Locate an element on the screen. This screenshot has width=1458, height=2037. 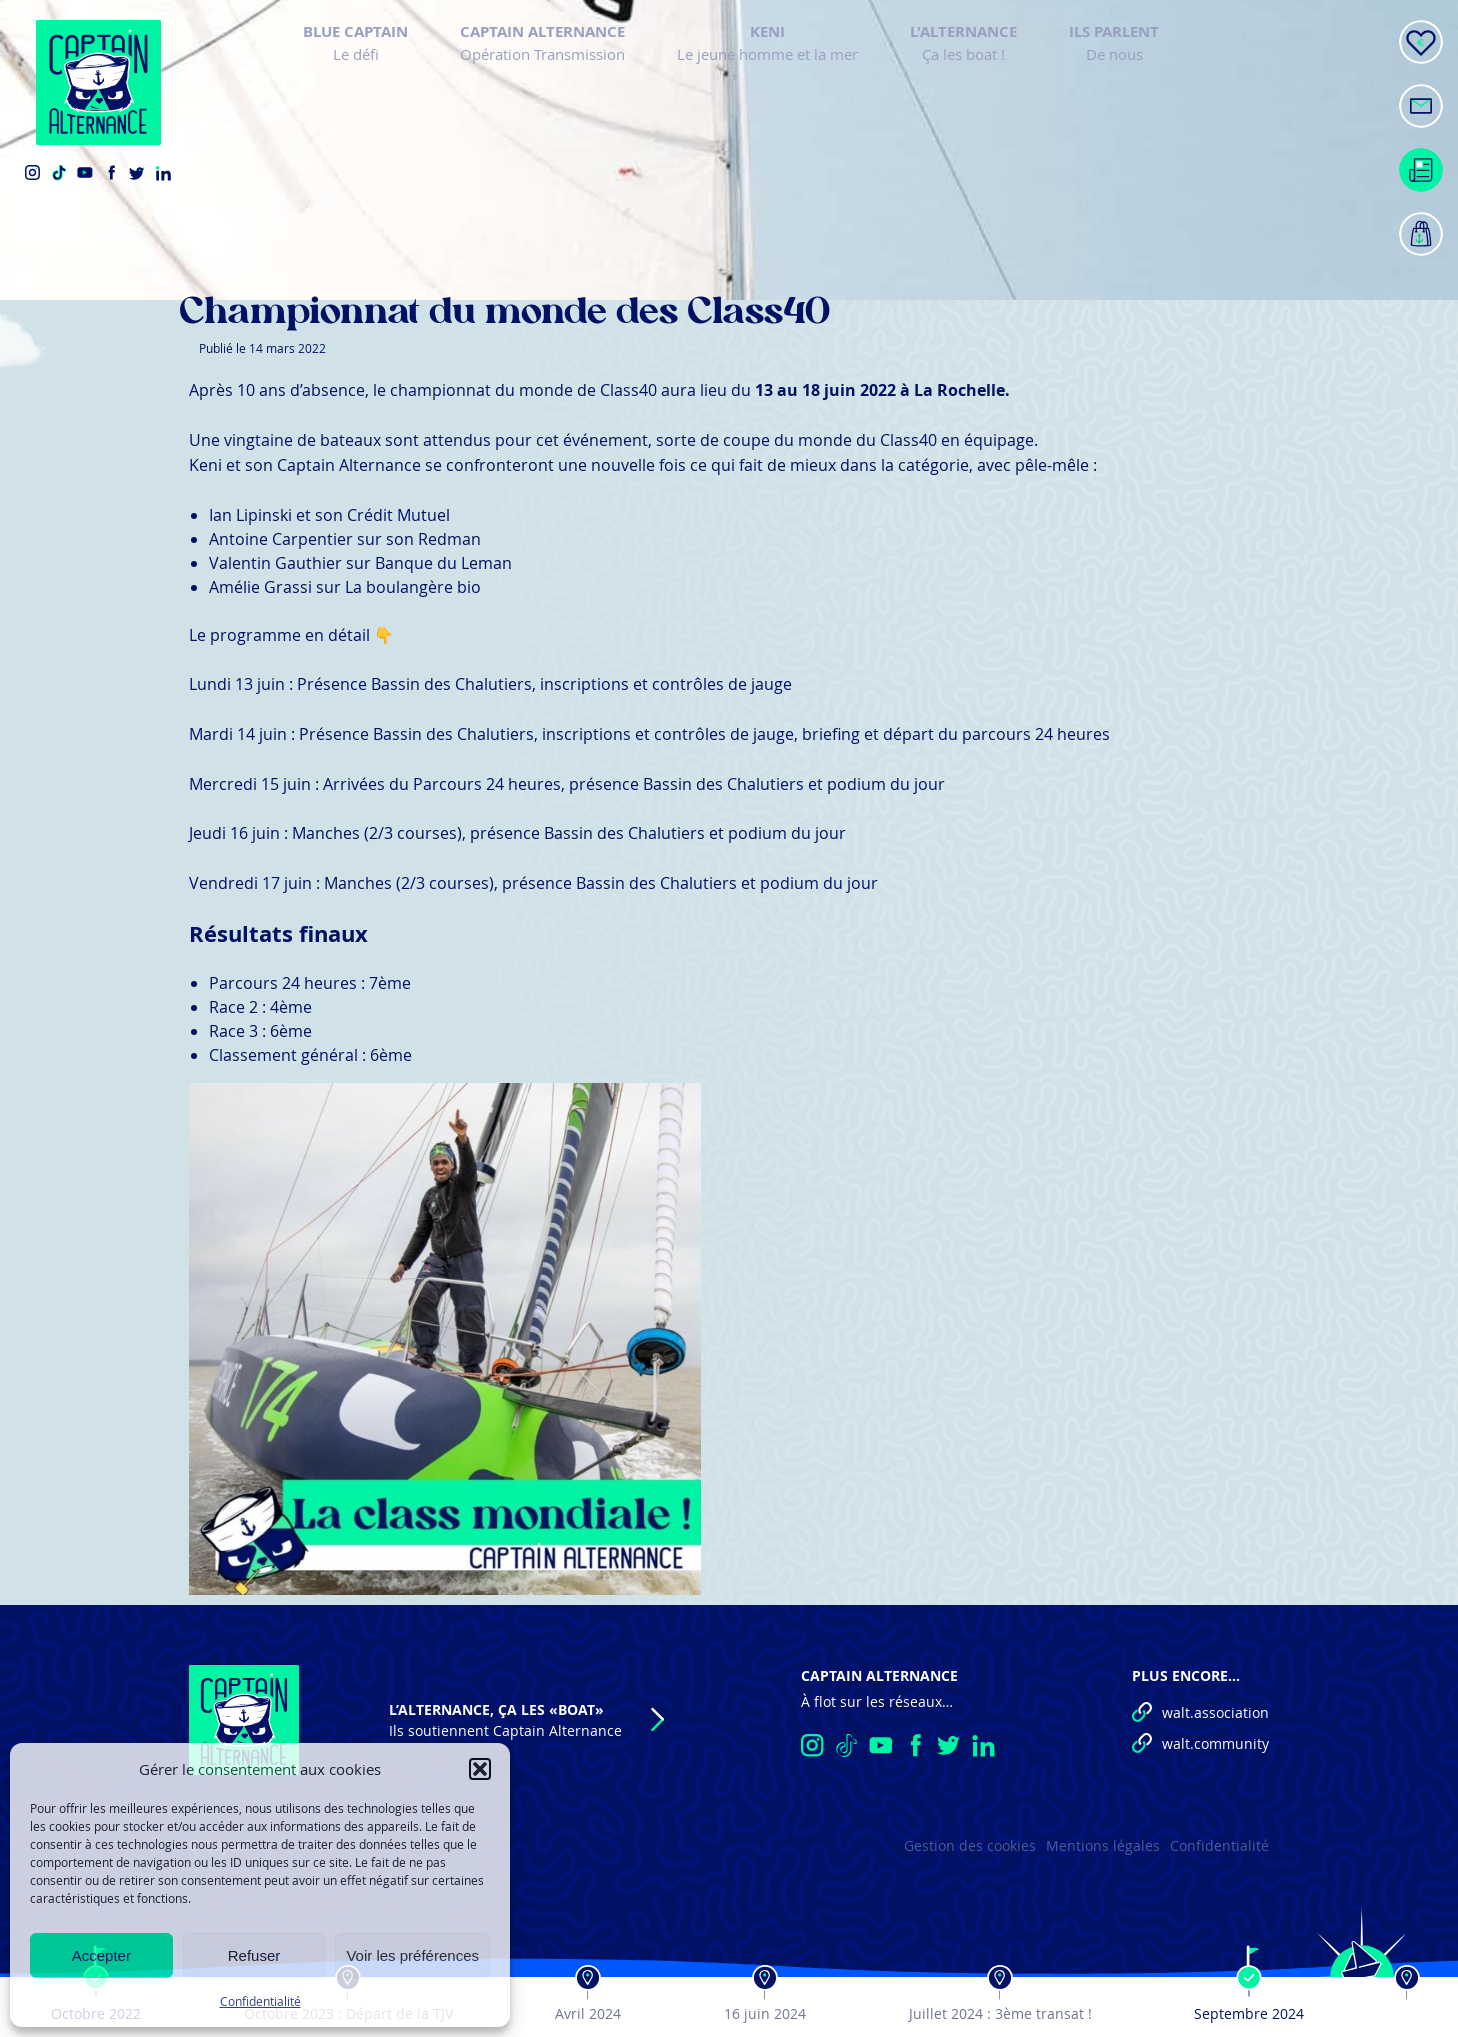
walt.association is located at coordinates (1215, 1712).